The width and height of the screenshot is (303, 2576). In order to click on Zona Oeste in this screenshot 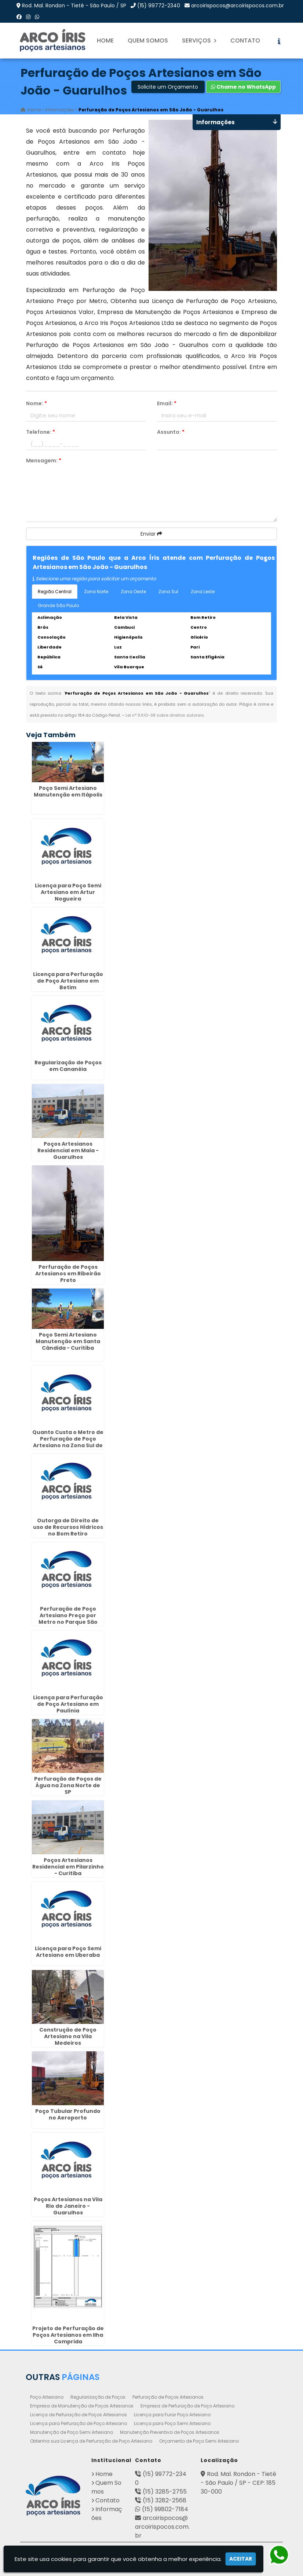, I will do `click(133, 591)`.